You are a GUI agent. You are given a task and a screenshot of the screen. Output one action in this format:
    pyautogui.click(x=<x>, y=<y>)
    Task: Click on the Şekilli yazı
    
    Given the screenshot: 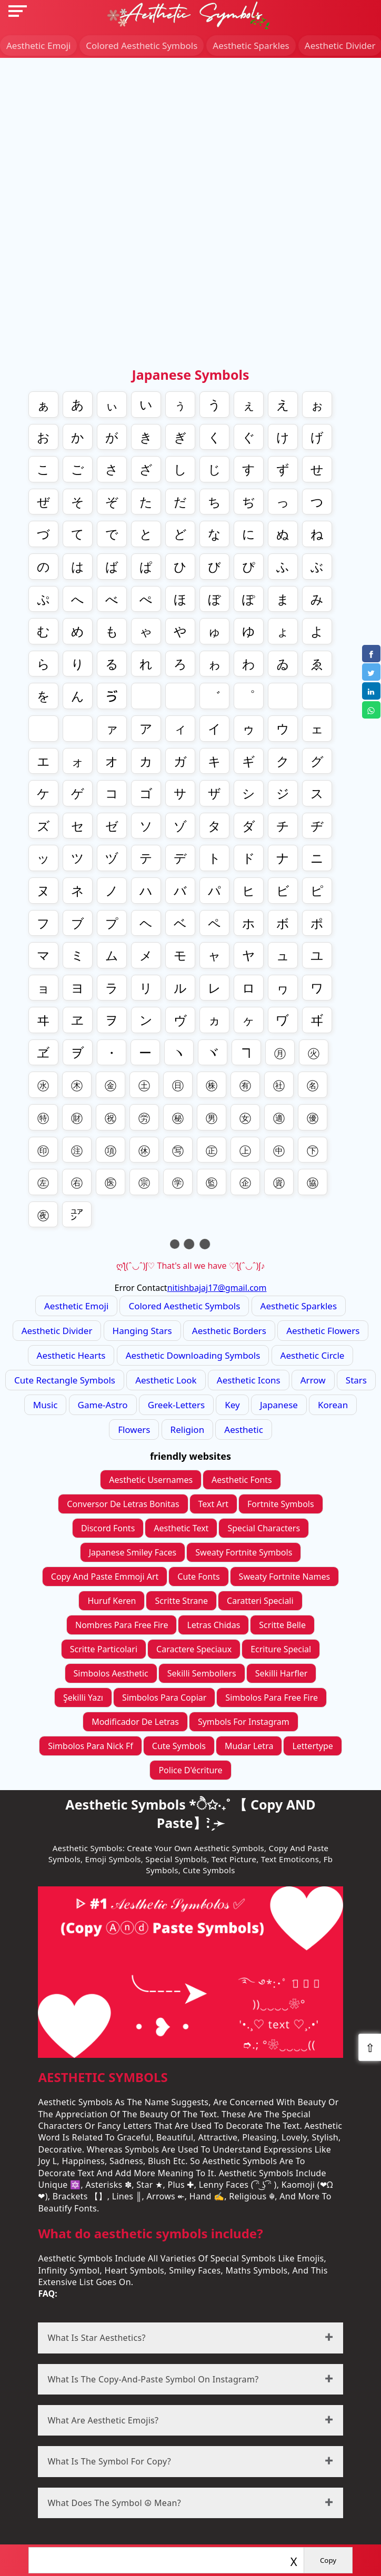 What is the action you would take?
    pyautogui.click(x=83, y=1697)
    